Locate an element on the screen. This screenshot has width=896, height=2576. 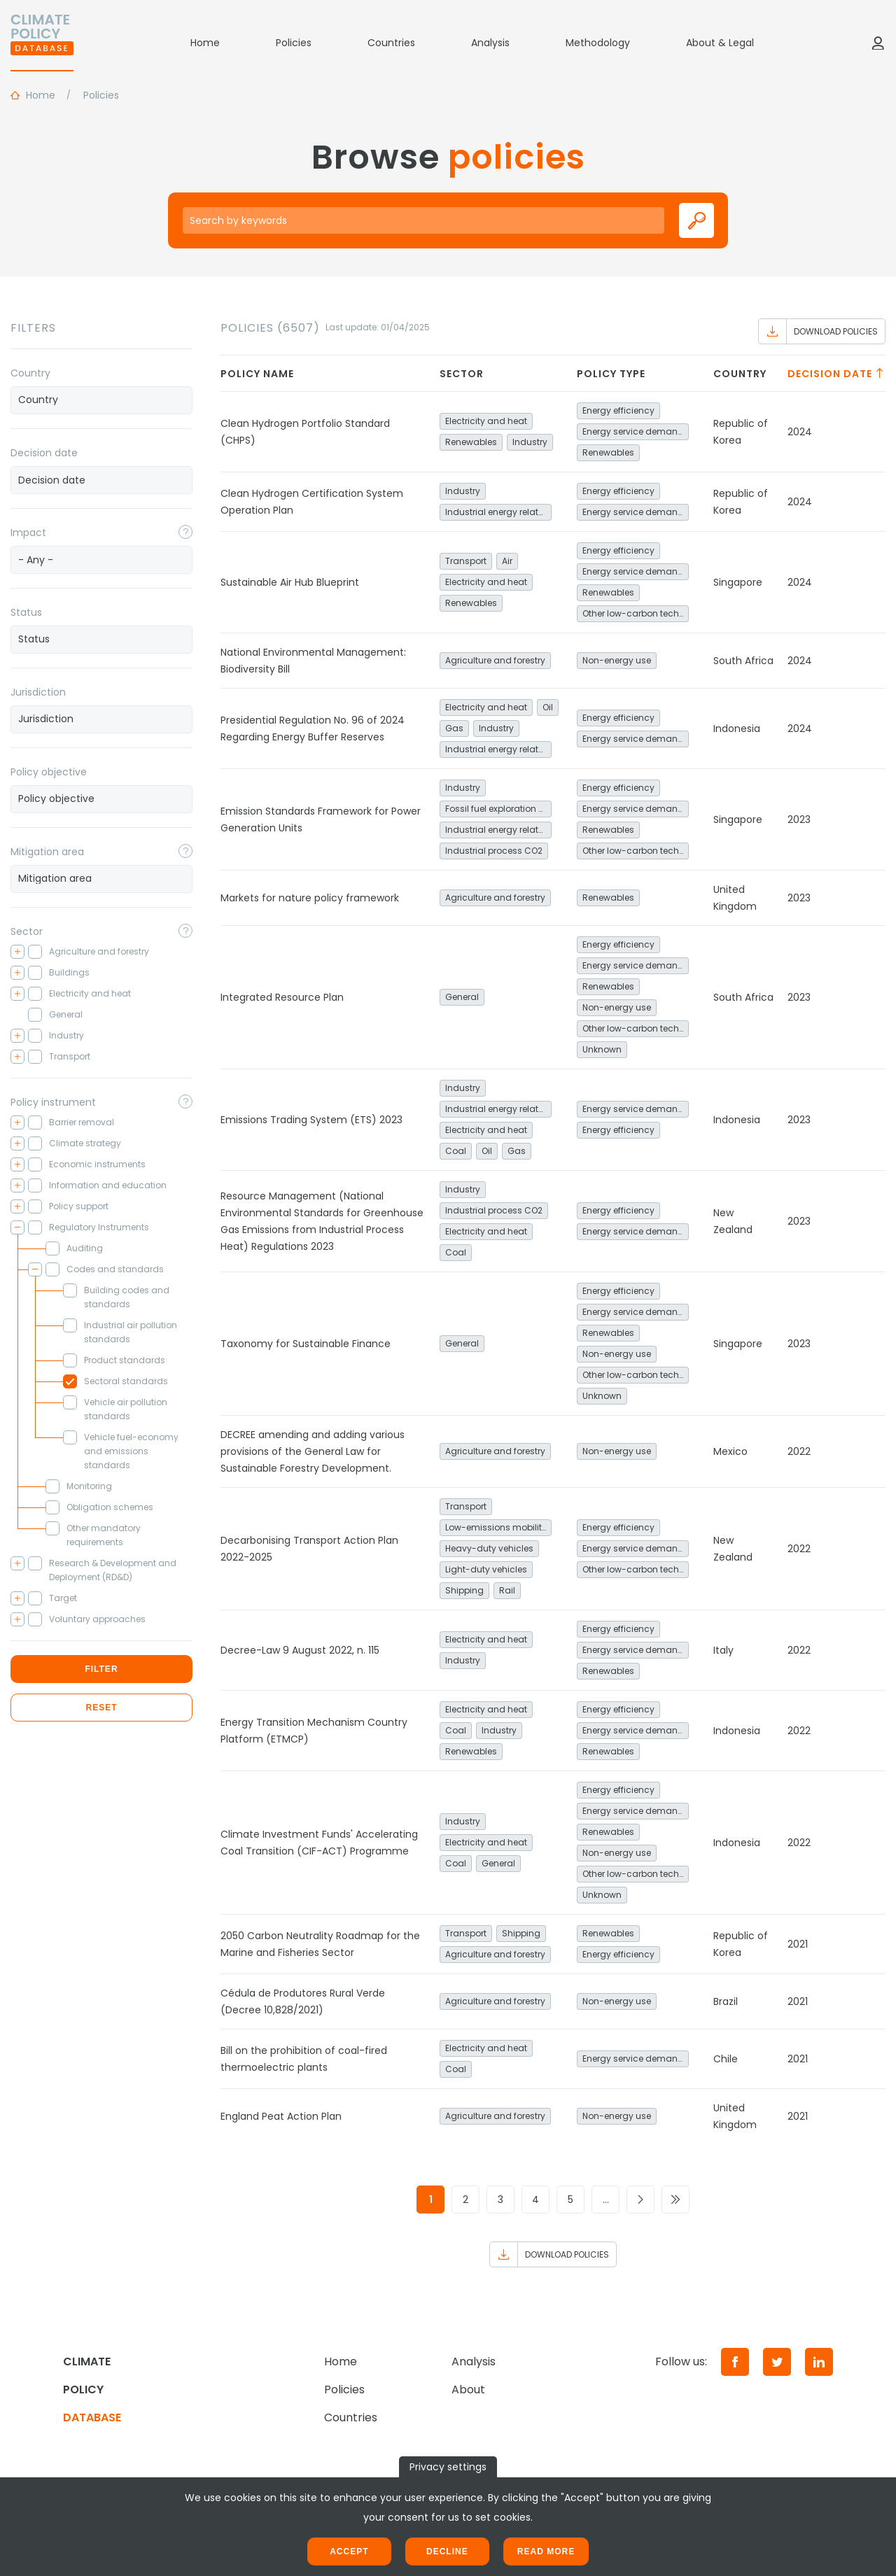
General is located at coordinates (462, 997).